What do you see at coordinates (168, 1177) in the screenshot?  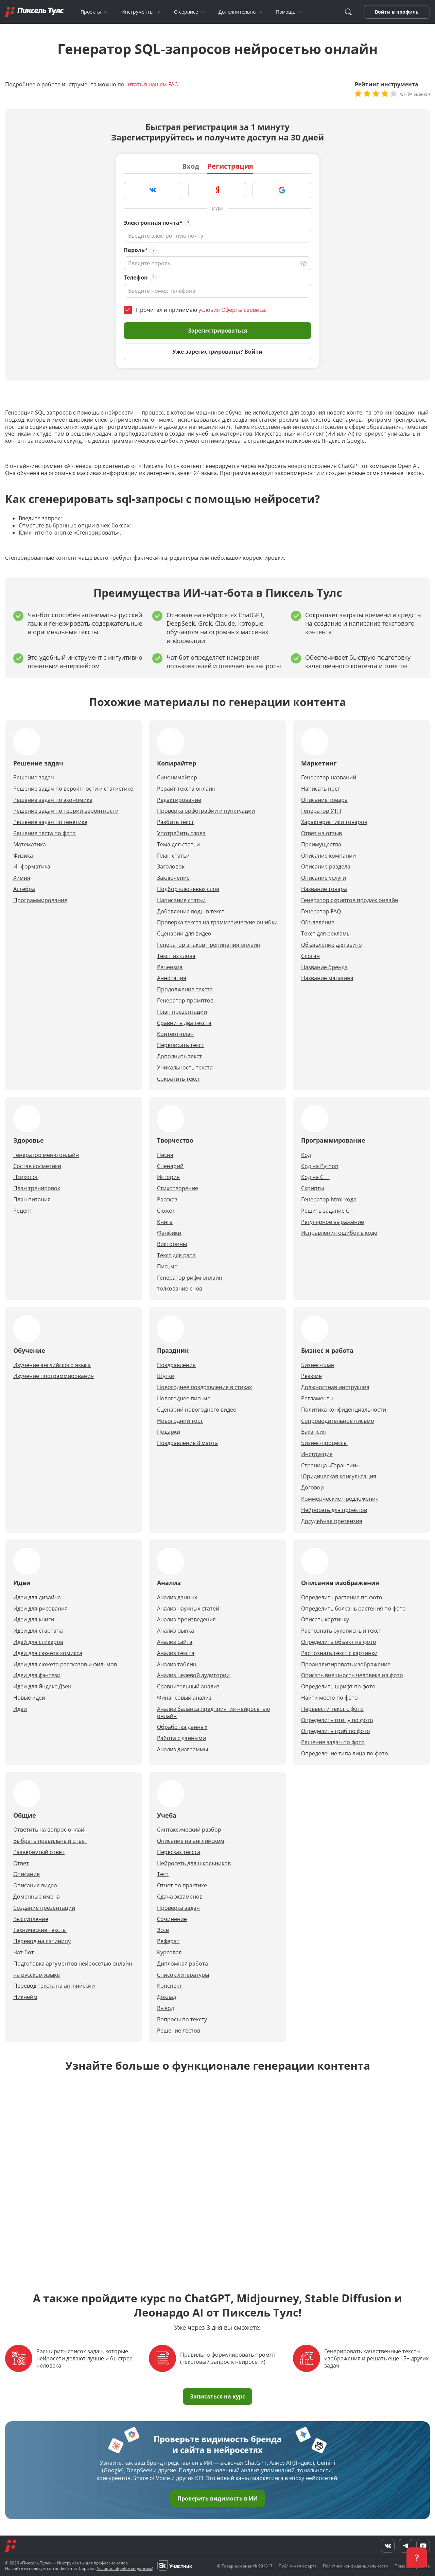 I see `История` at bounding box center [168, 1177].